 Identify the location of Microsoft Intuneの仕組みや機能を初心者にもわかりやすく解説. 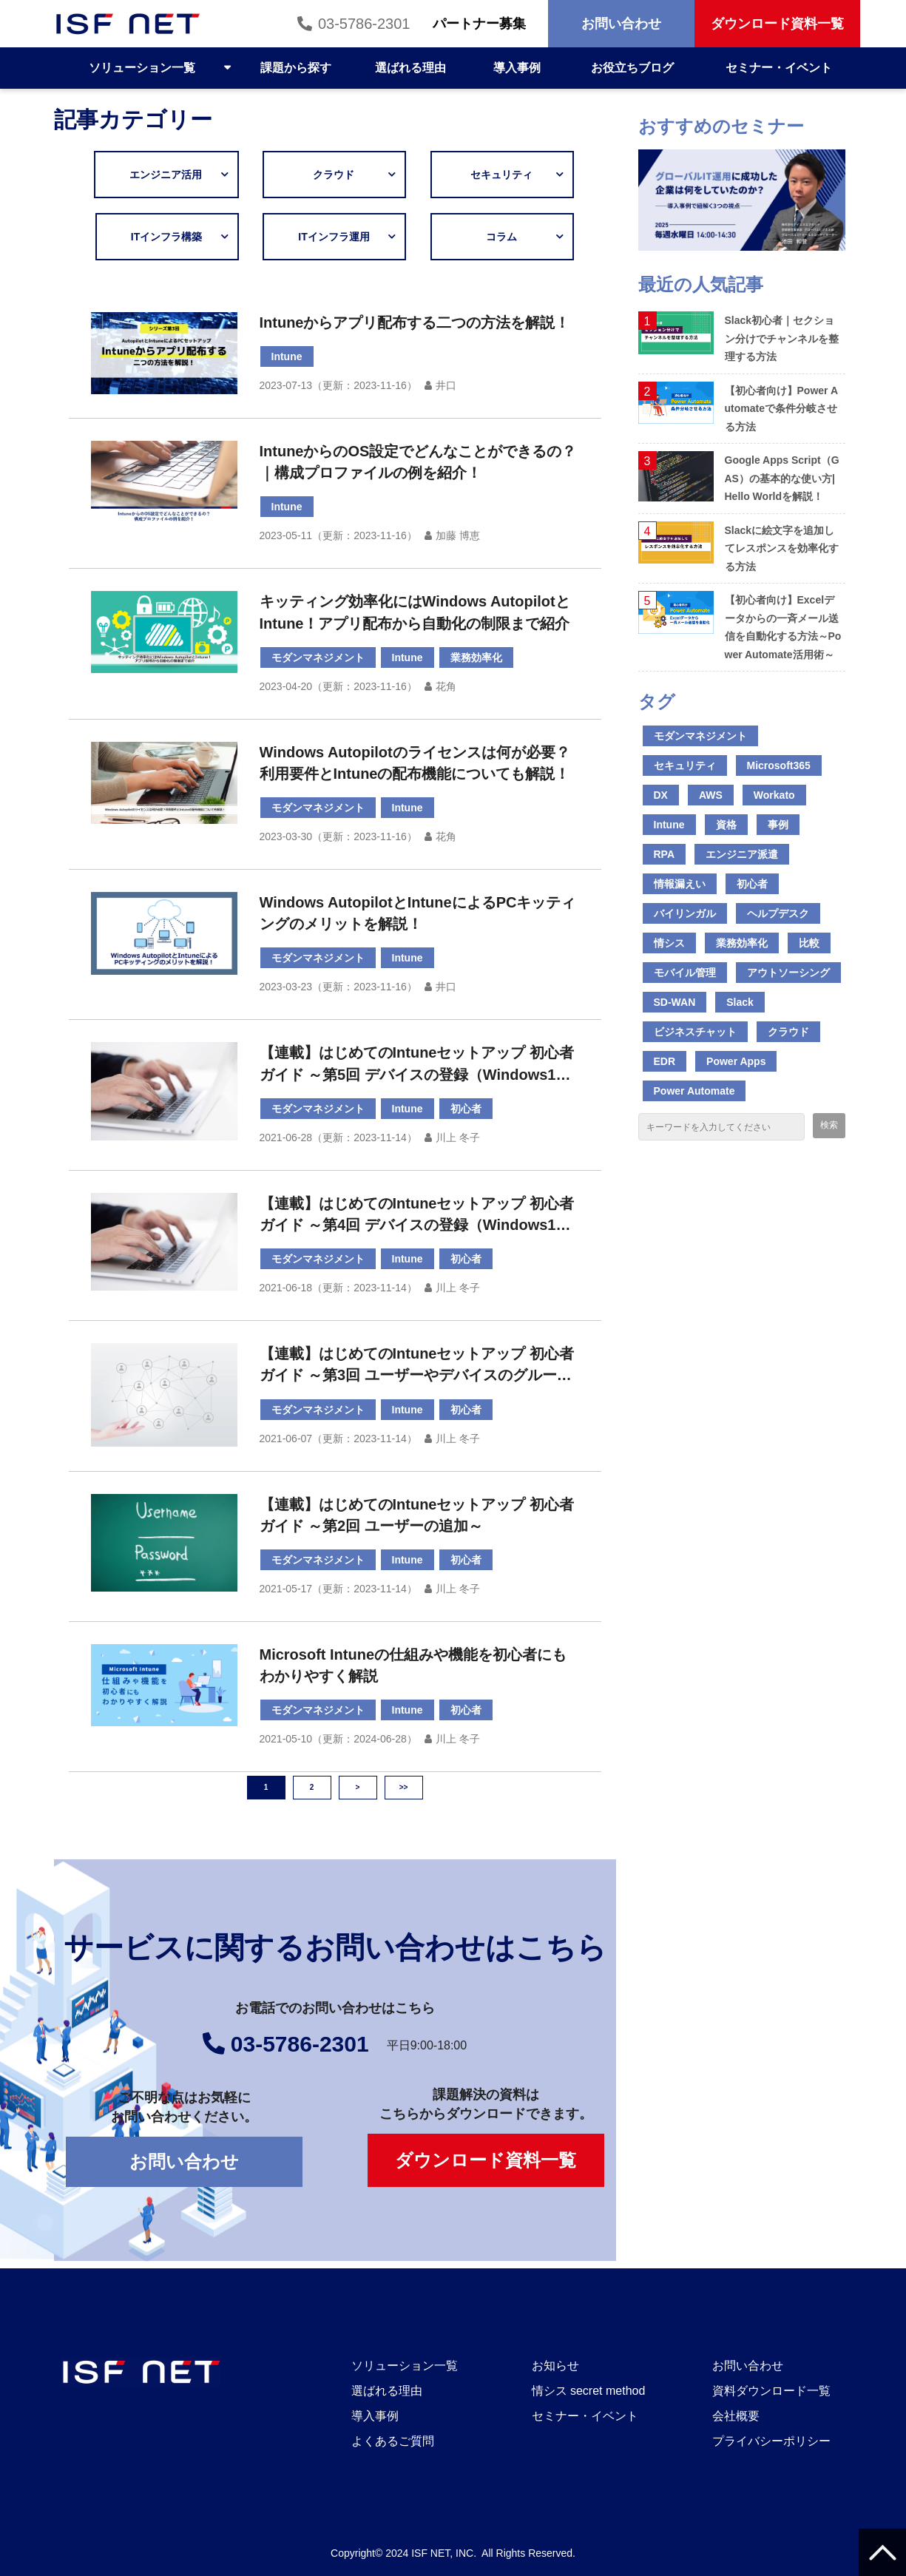
(413, 1665).